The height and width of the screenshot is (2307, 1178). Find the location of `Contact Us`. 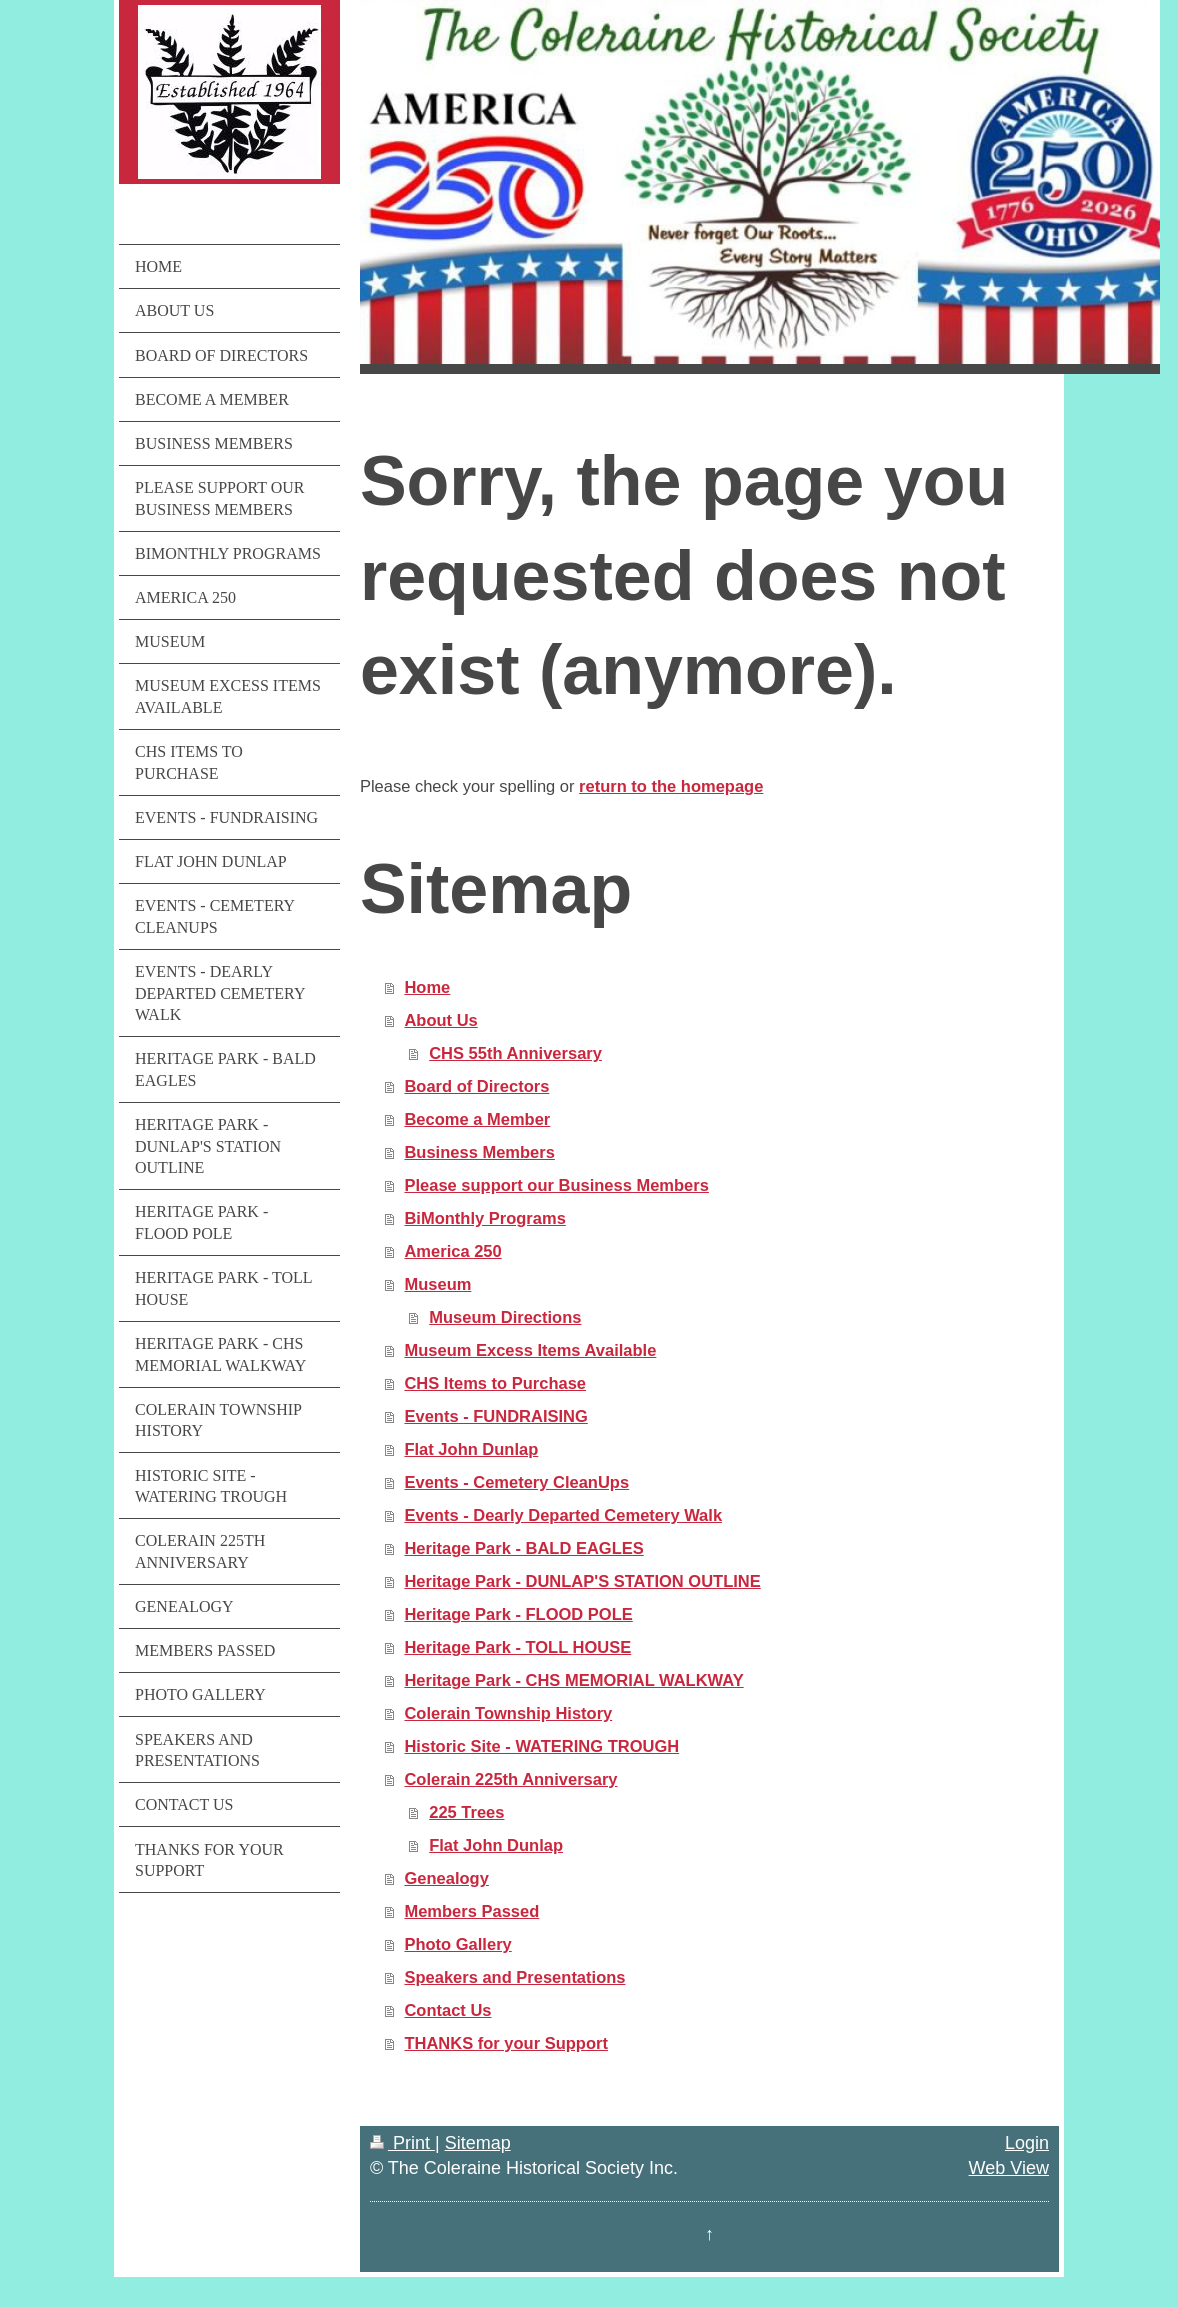

Contact Us is located at coordinates (447, 2010).